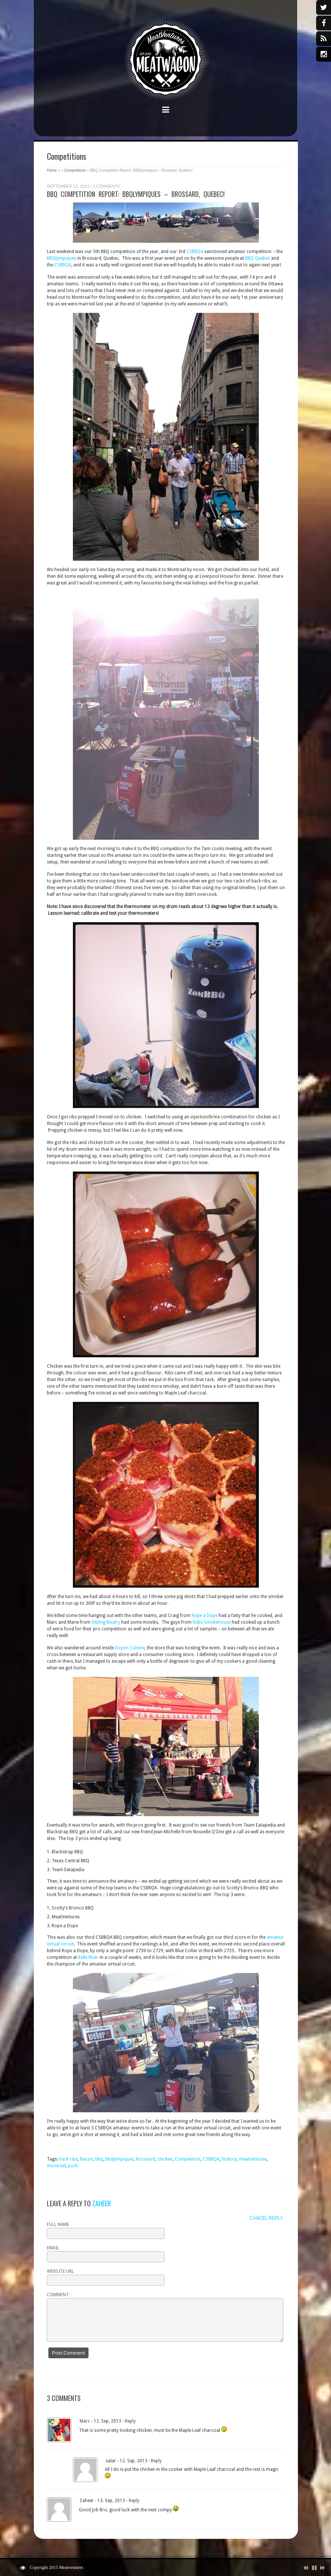  I want to click on brossard, so click(145, 2159).